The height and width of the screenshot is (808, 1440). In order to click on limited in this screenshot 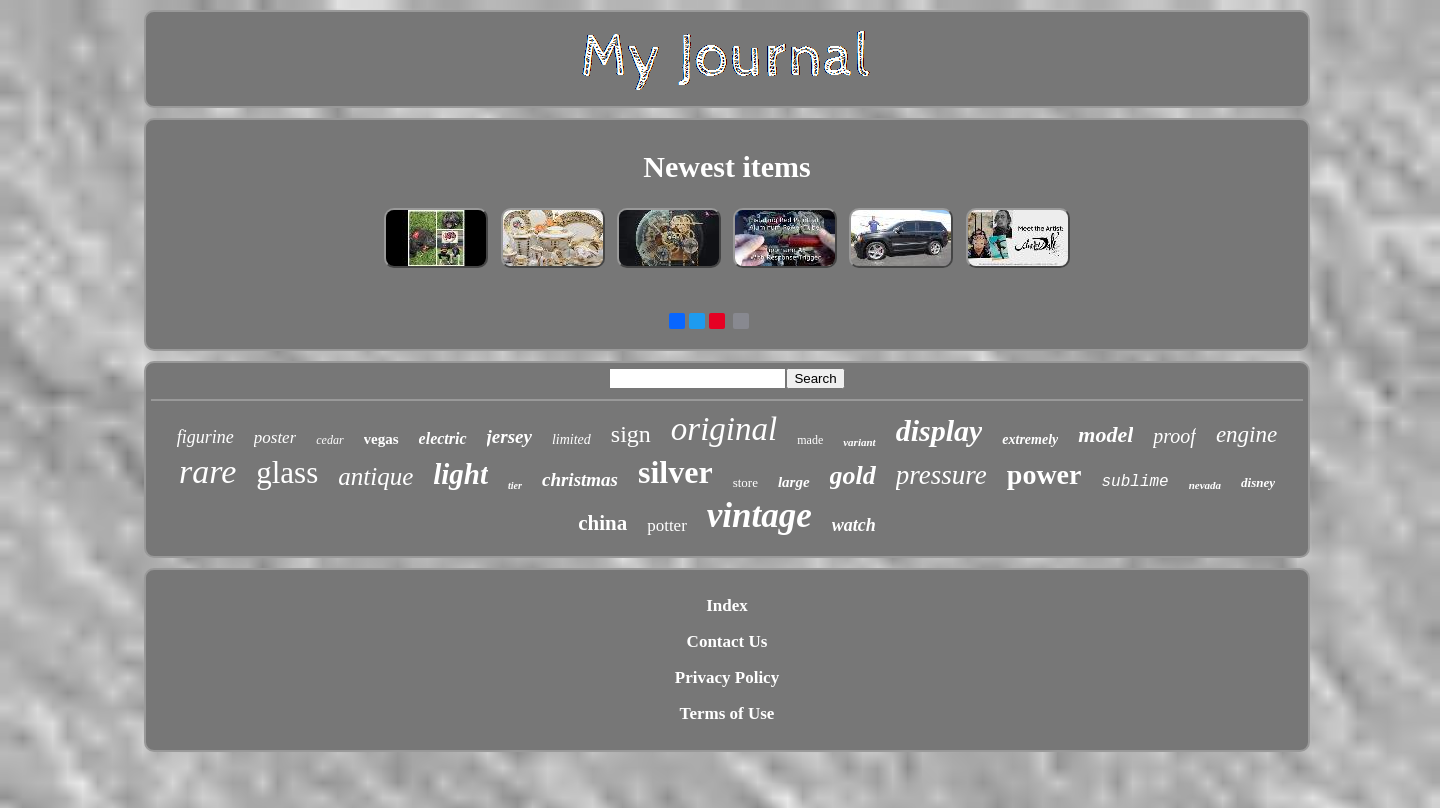, I will do `click(571, 439)`.